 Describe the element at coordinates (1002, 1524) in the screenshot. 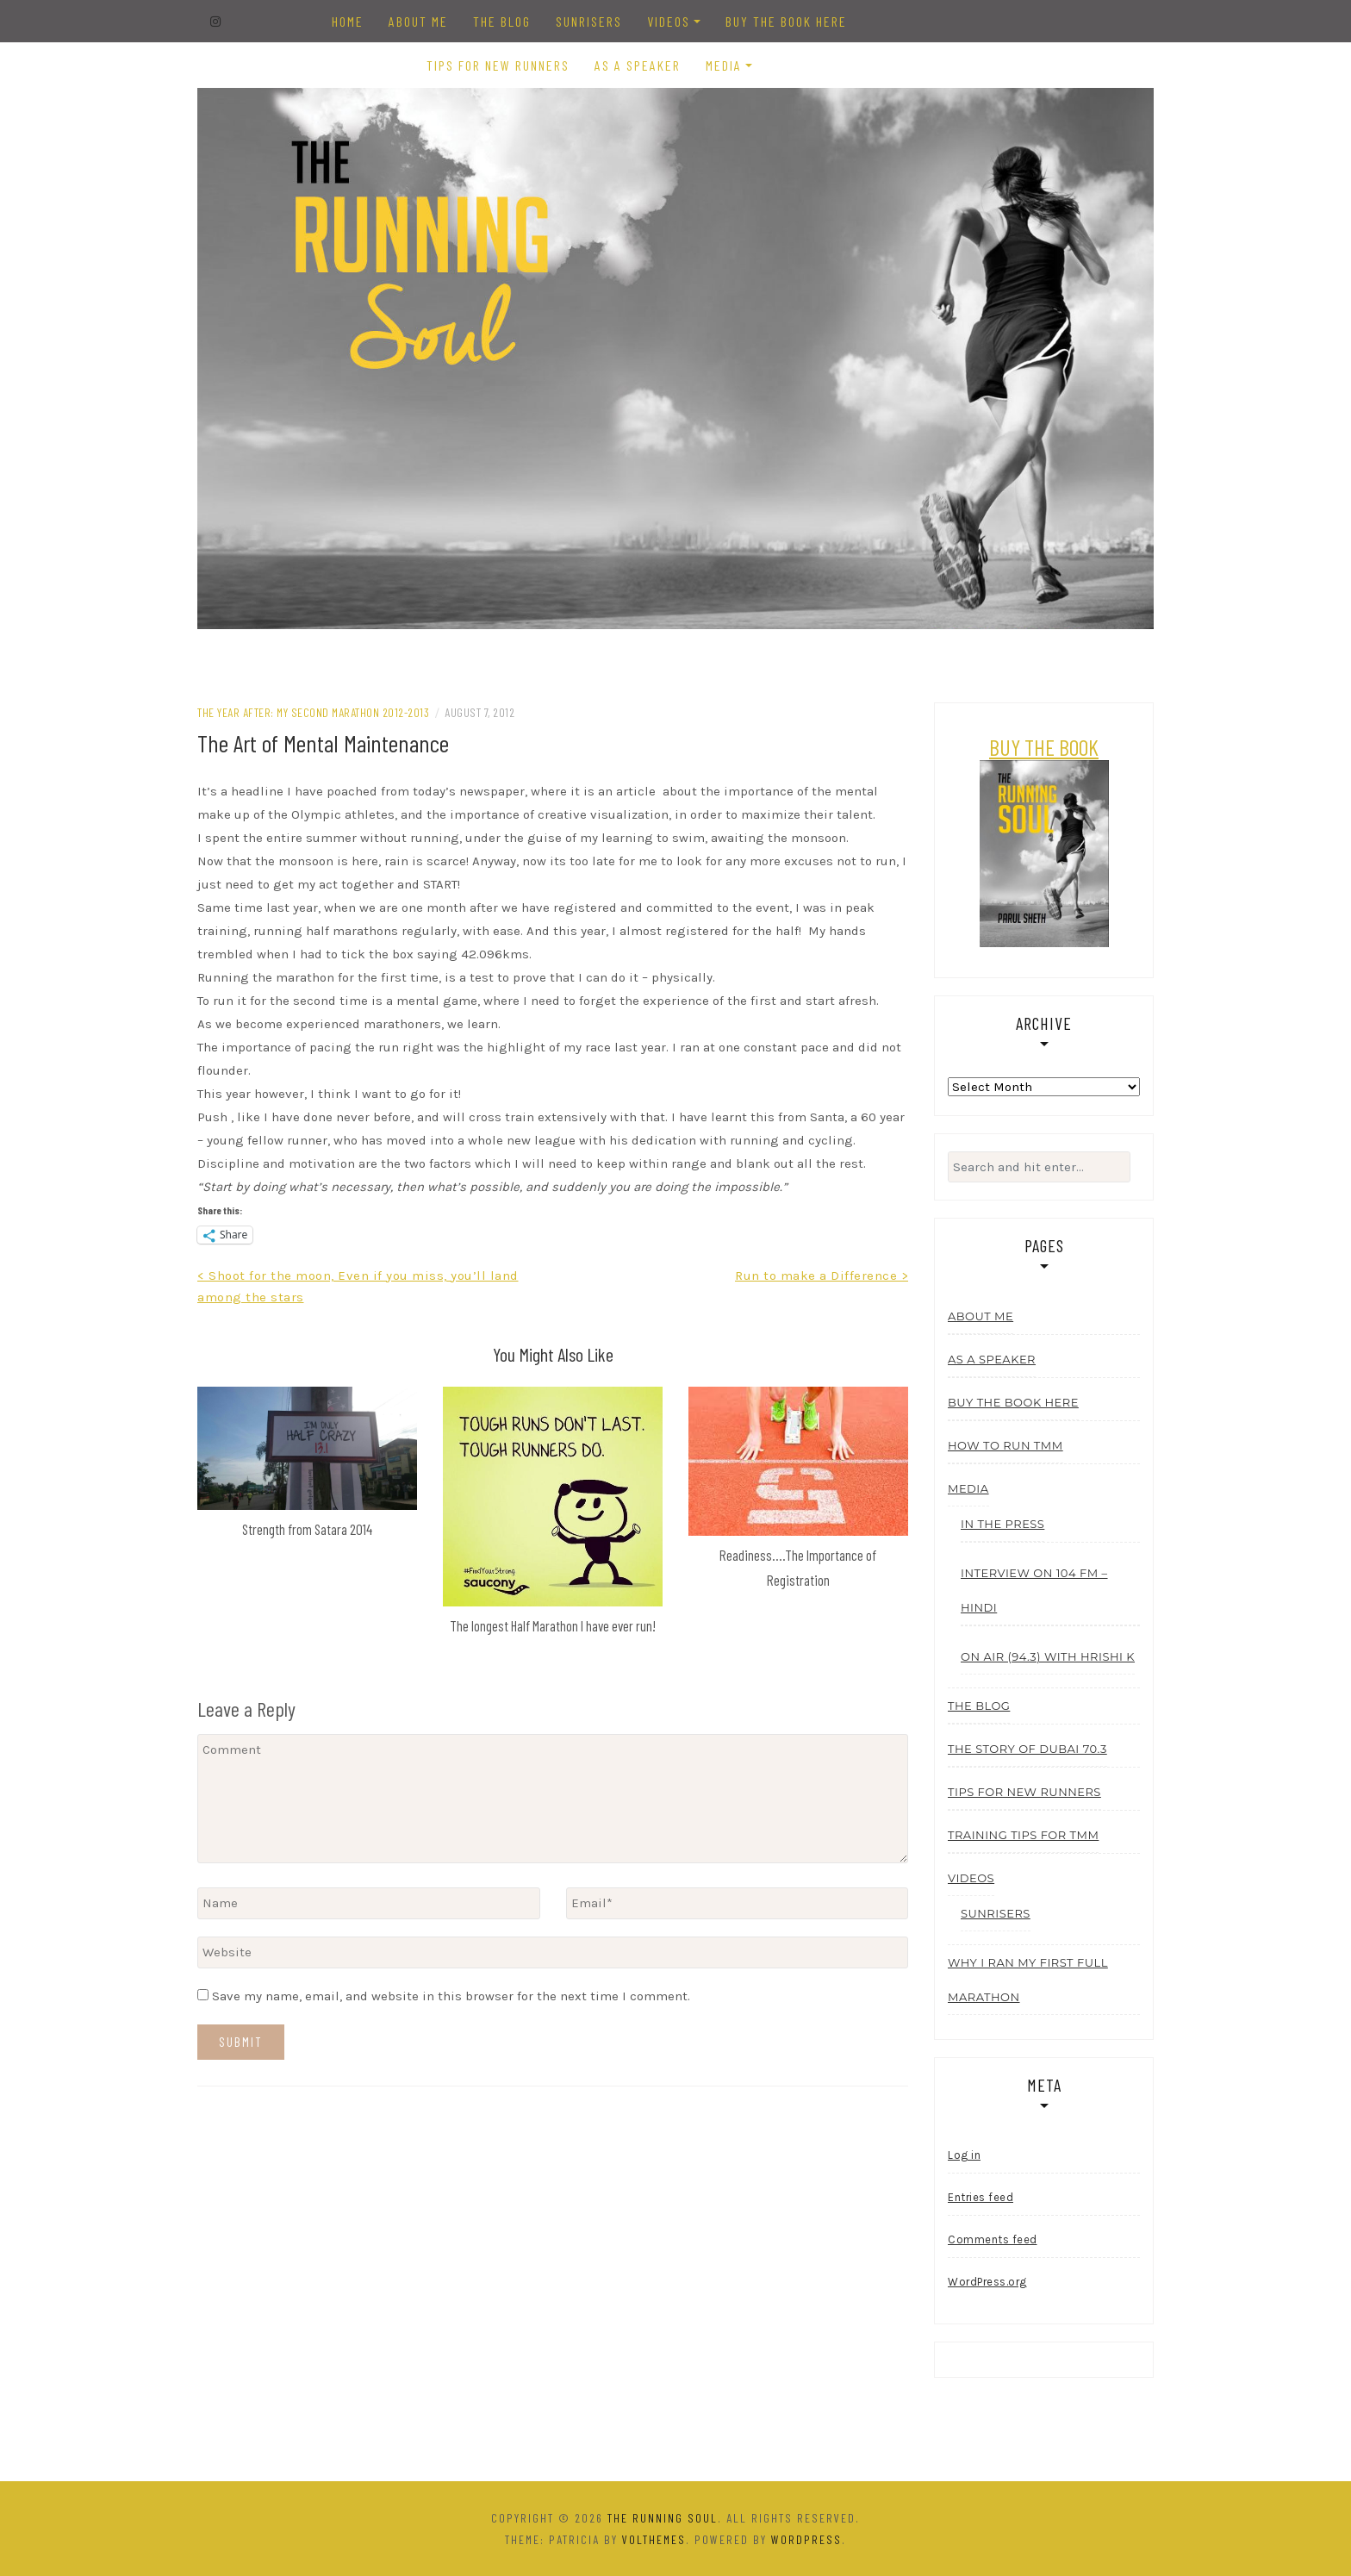

I see `In the Press` at that location.